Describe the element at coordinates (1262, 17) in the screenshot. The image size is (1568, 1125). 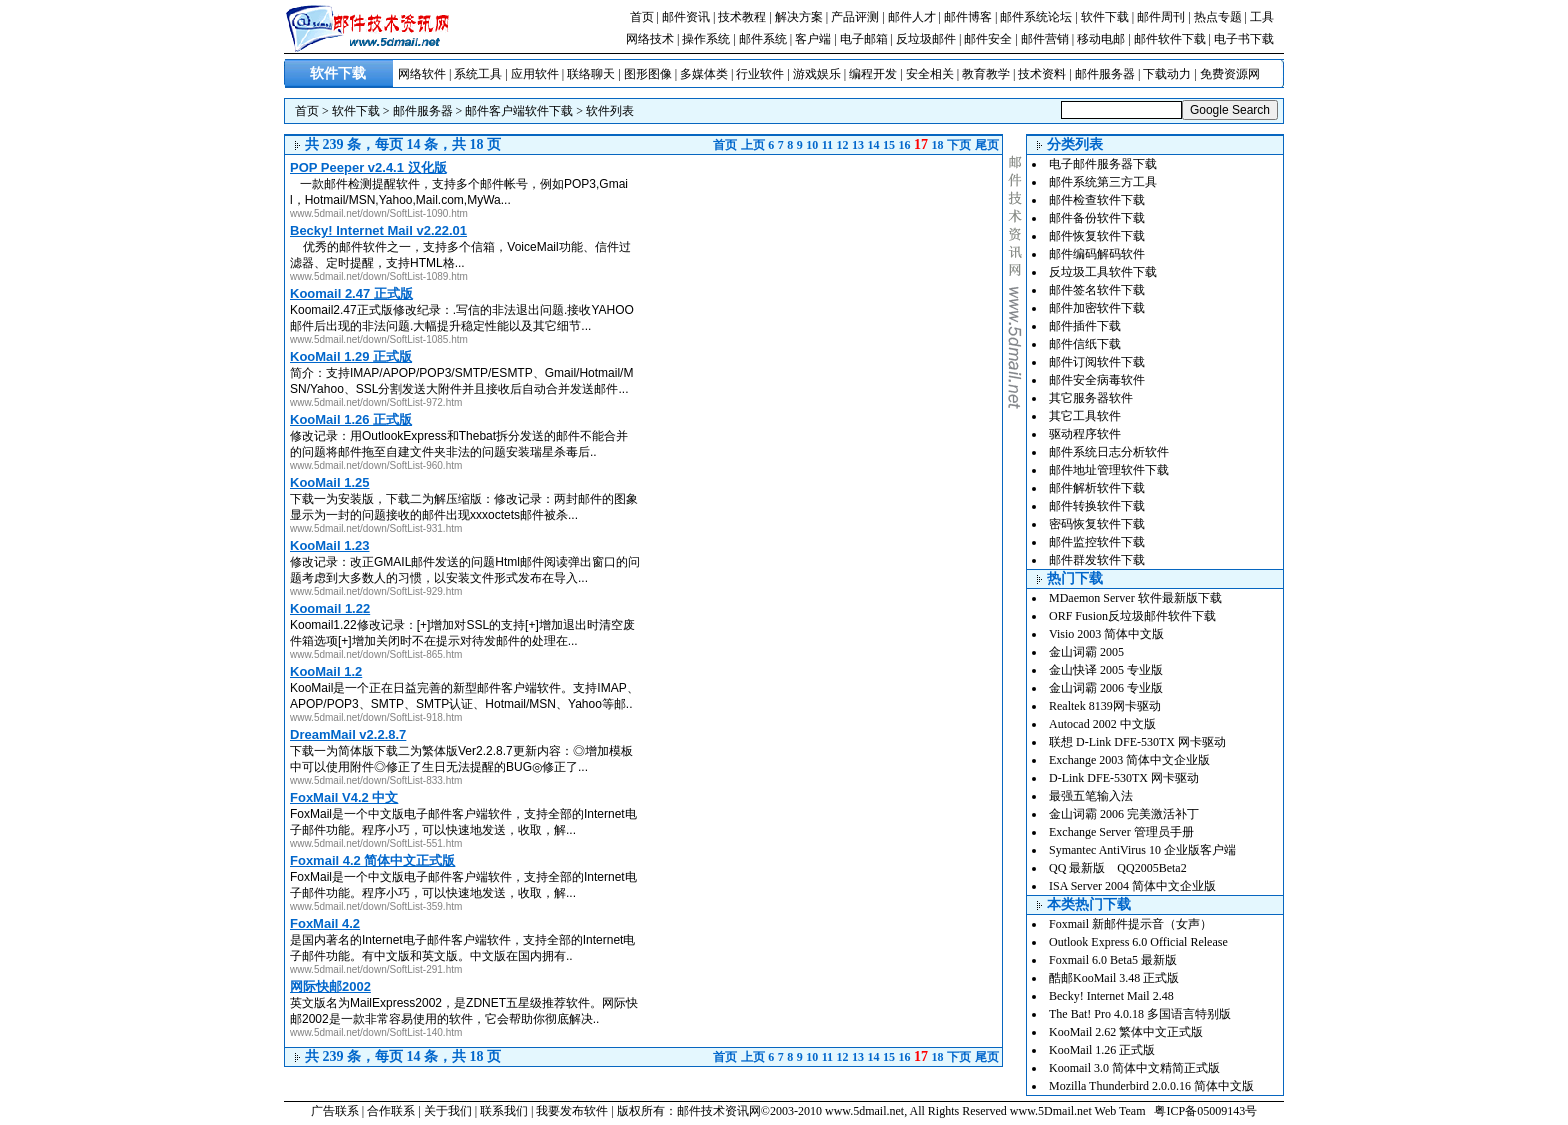
I see `工具` at that location.